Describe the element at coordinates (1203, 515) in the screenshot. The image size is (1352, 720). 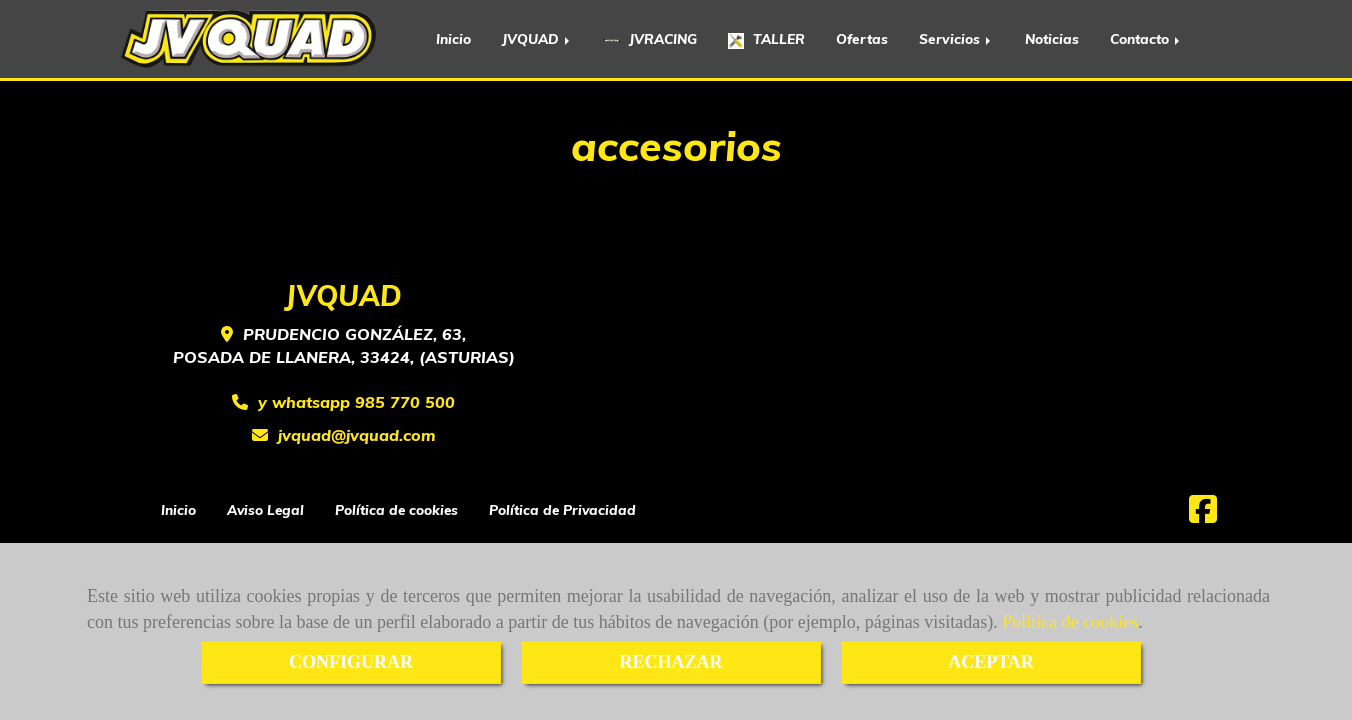
I see `[Facebook]` at that location.